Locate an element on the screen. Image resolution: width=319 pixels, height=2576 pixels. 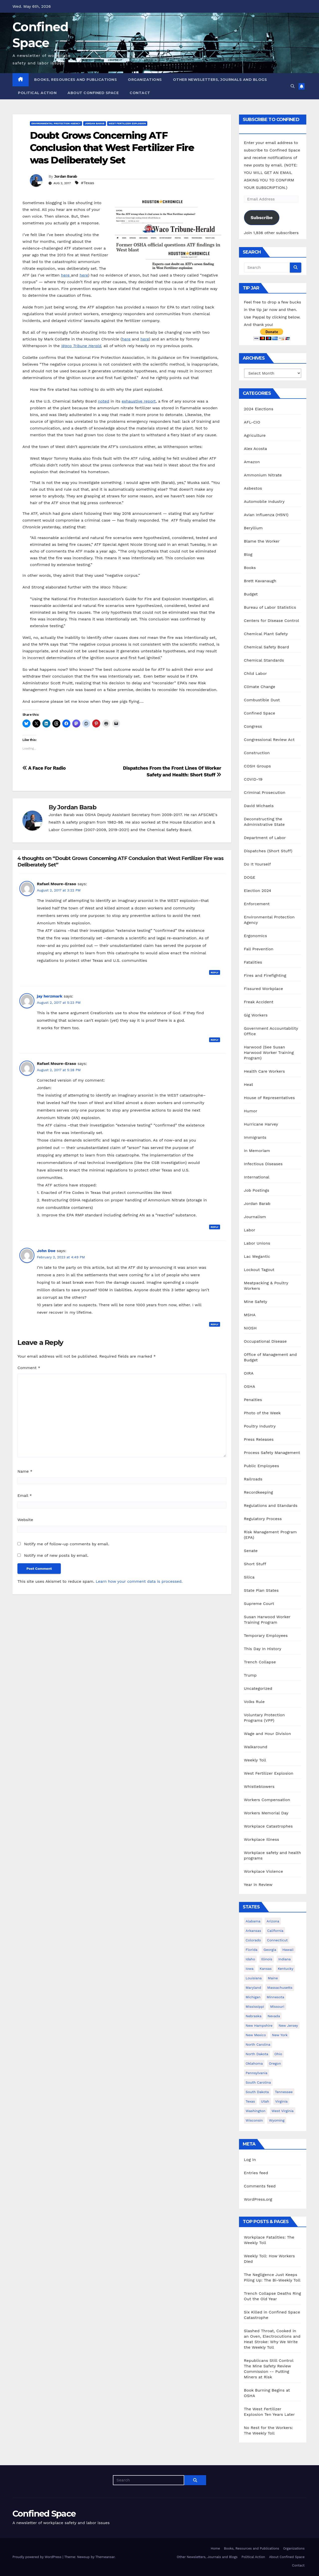
In Memoriam is located at coordinates (257, 1150).